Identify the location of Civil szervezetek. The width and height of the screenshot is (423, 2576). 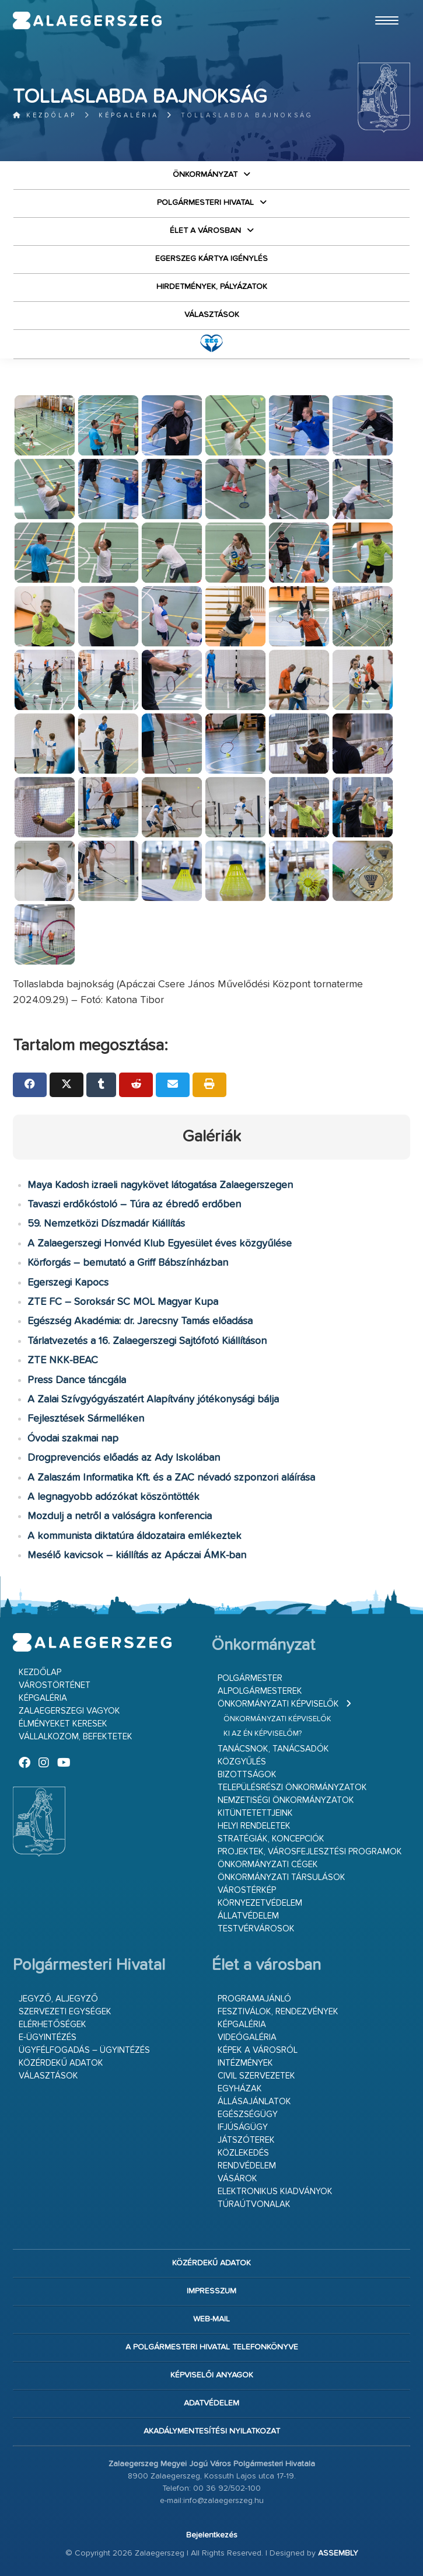
(256, 2076).